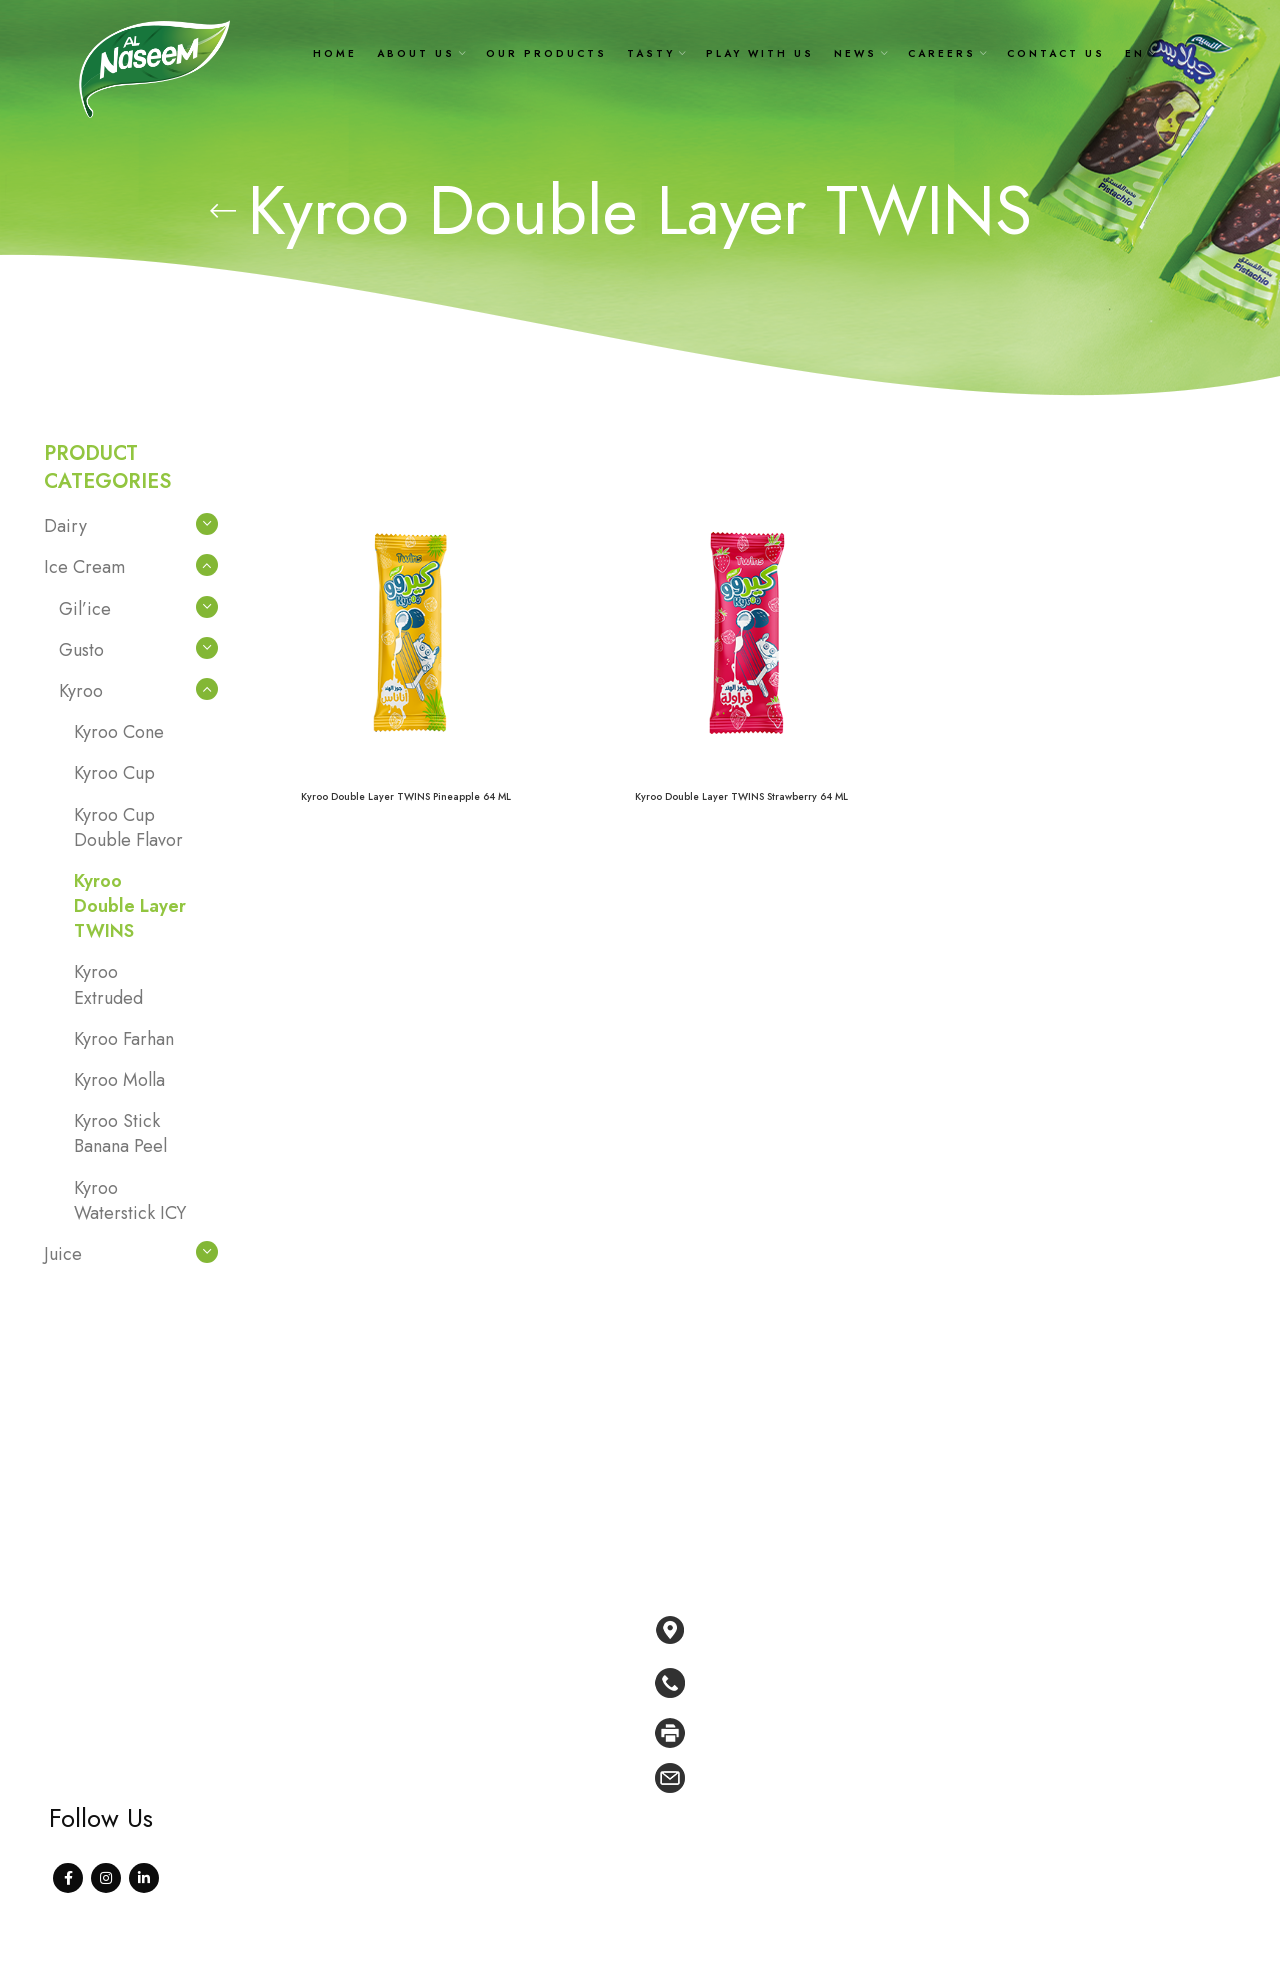 The image size is (1280, 1963). I want to click on Kyroo Farhan, so click(124, 1039).